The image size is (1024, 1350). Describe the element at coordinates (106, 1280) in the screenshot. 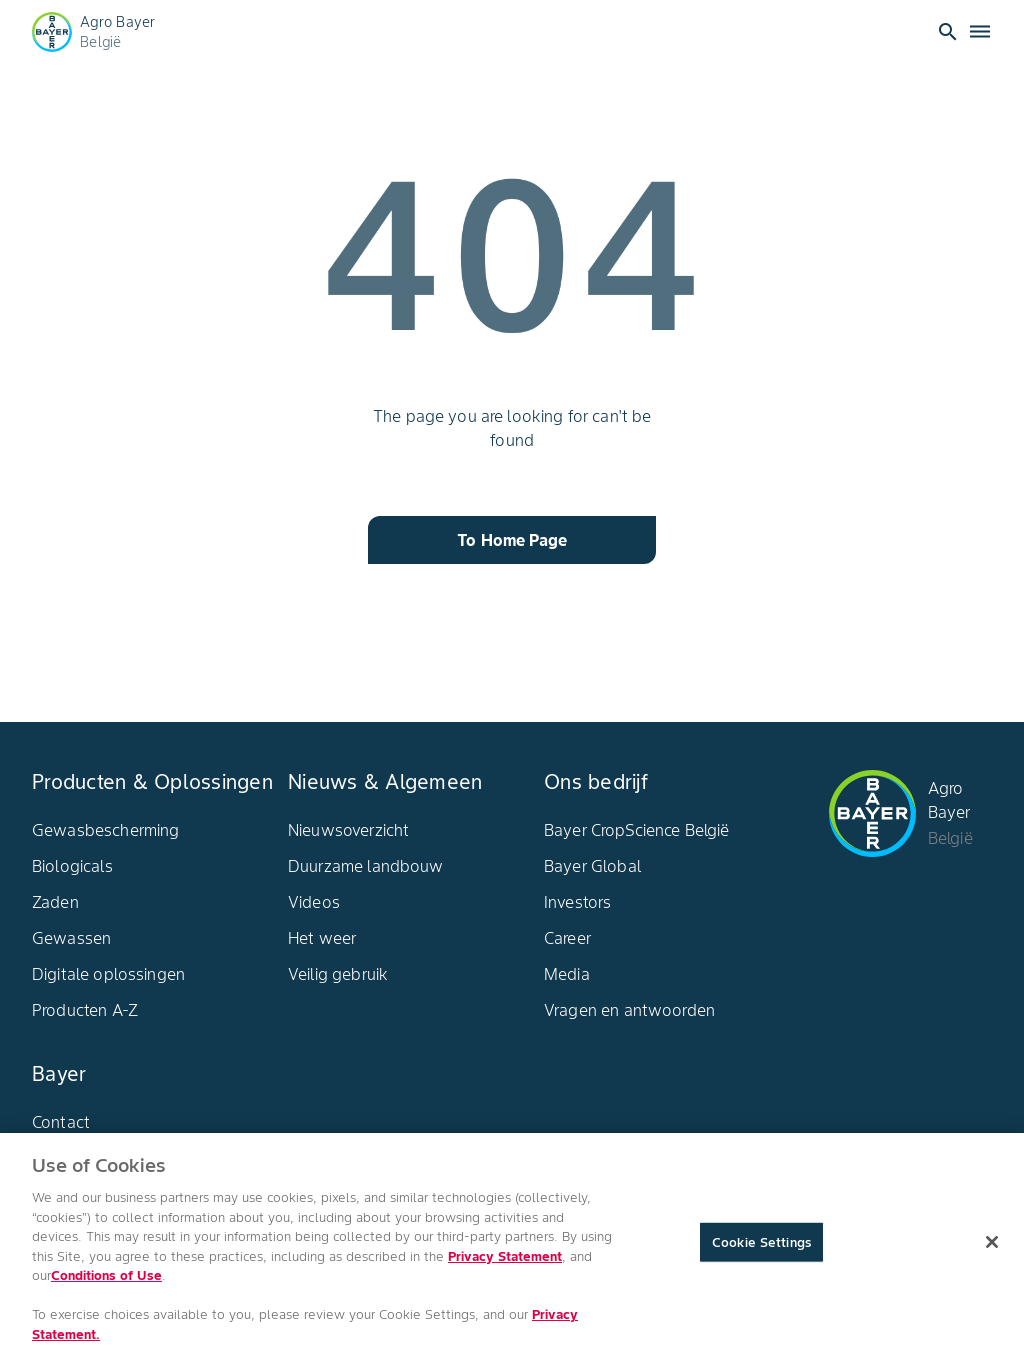

I see `Conditions of Use` at that location.